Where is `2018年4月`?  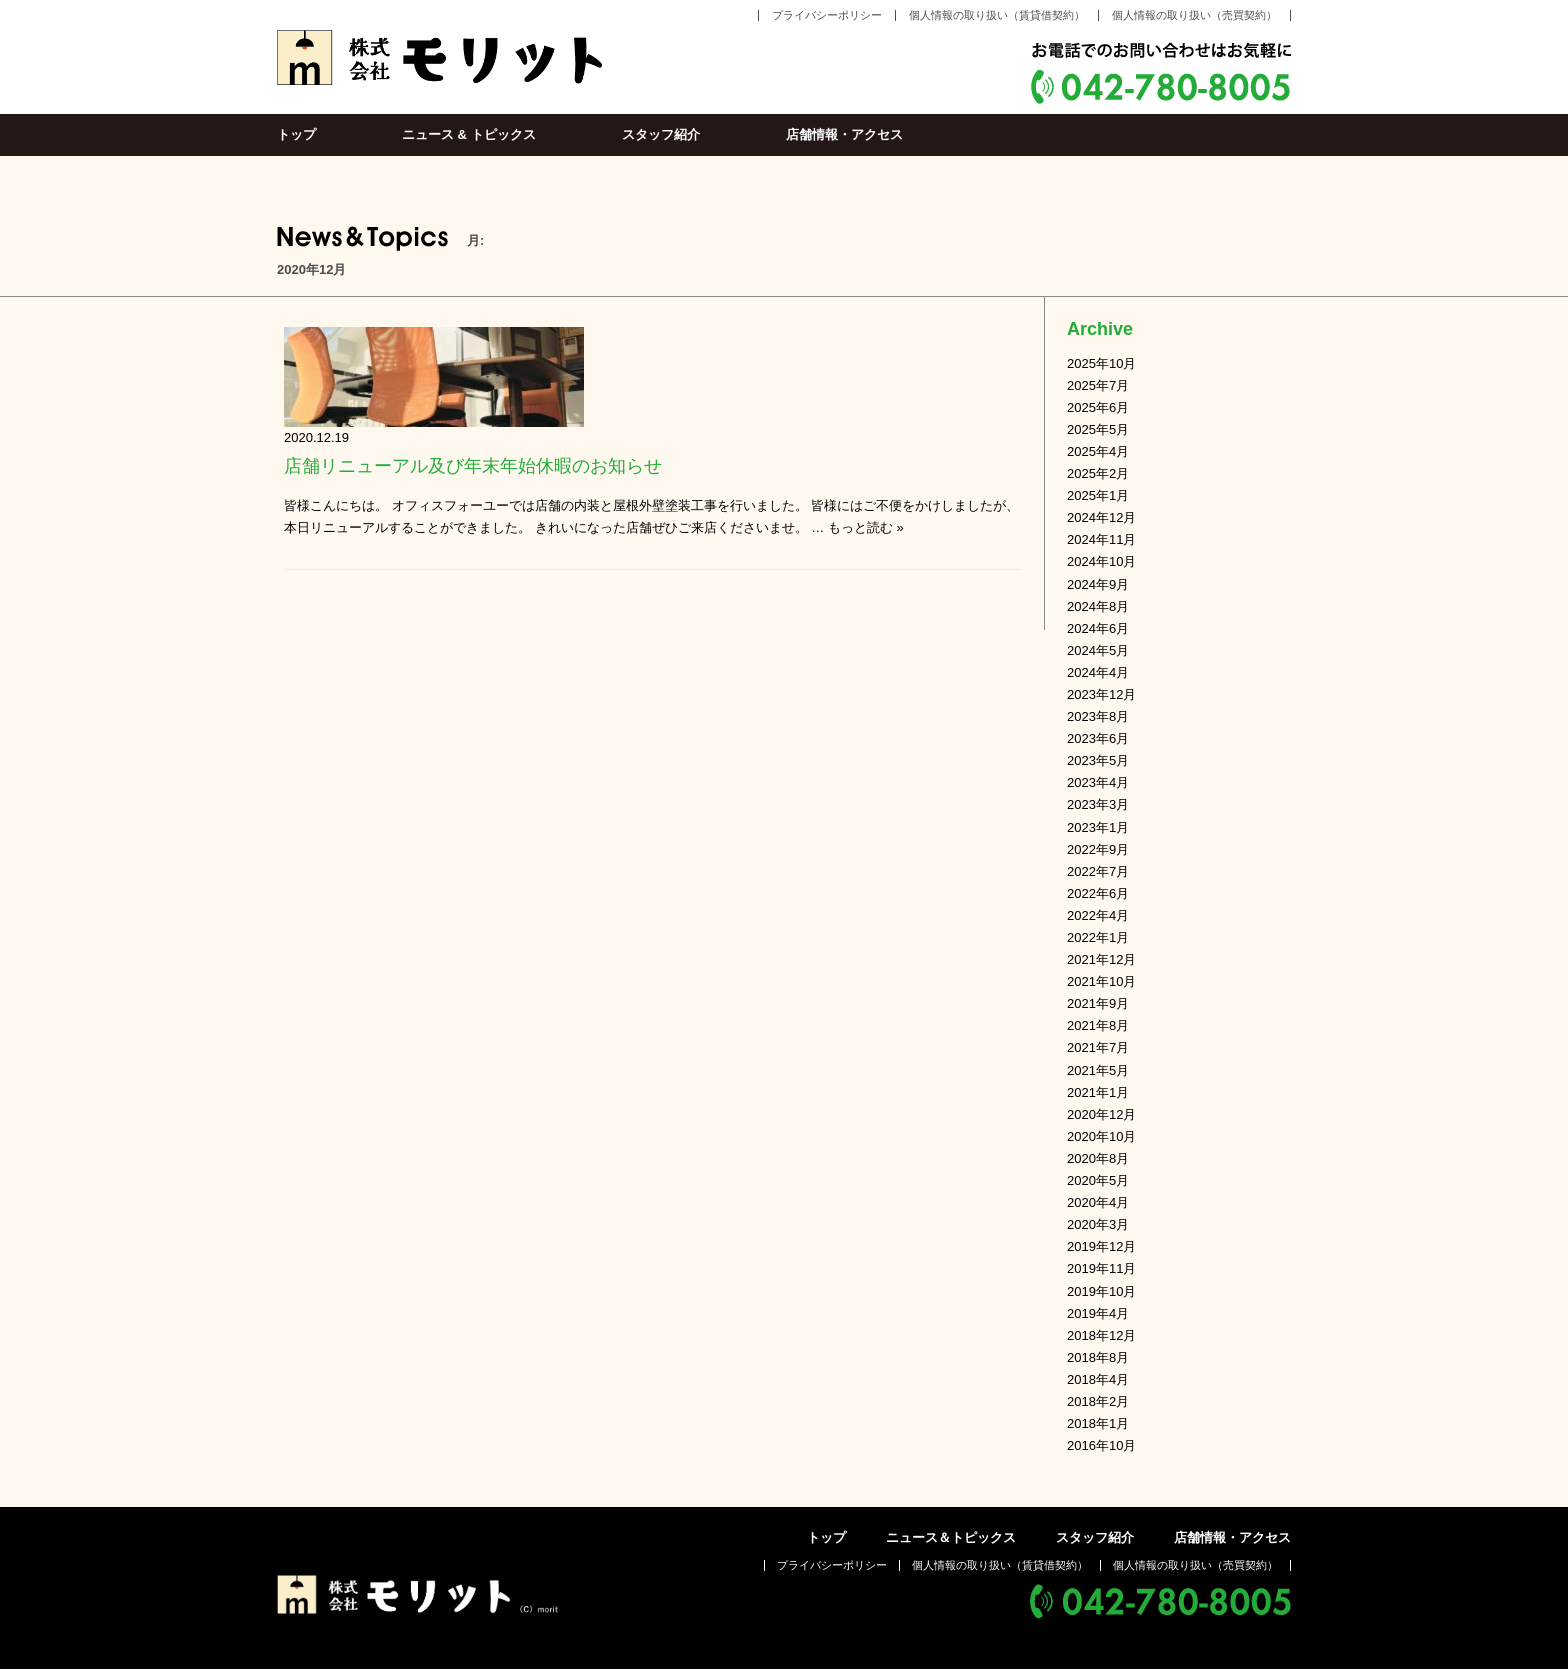 2018年4月 is located at coordinates (1098, 1379).